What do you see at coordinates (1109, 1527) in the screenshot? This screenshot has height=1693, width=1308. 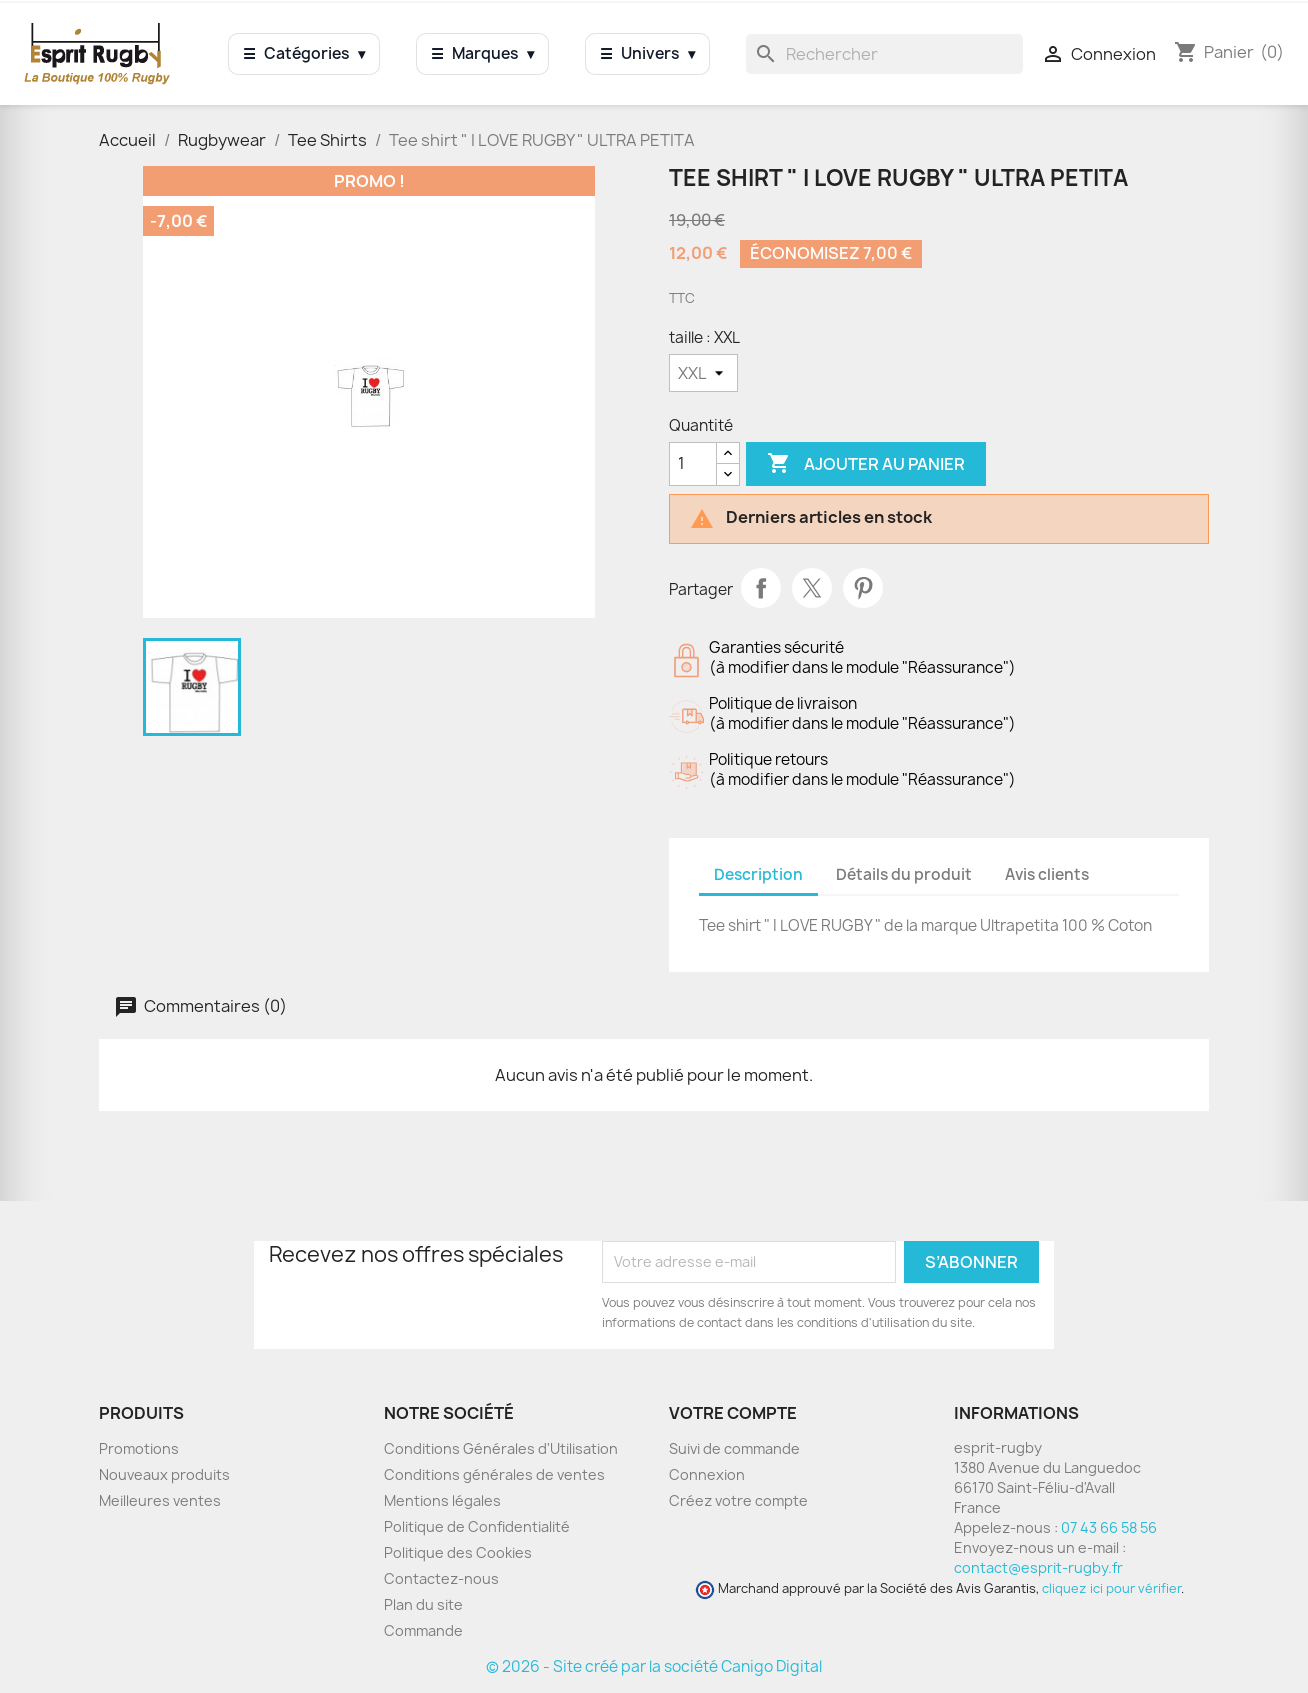 I see `07 43 66 58 56` at bounding box center [1109, 1527].